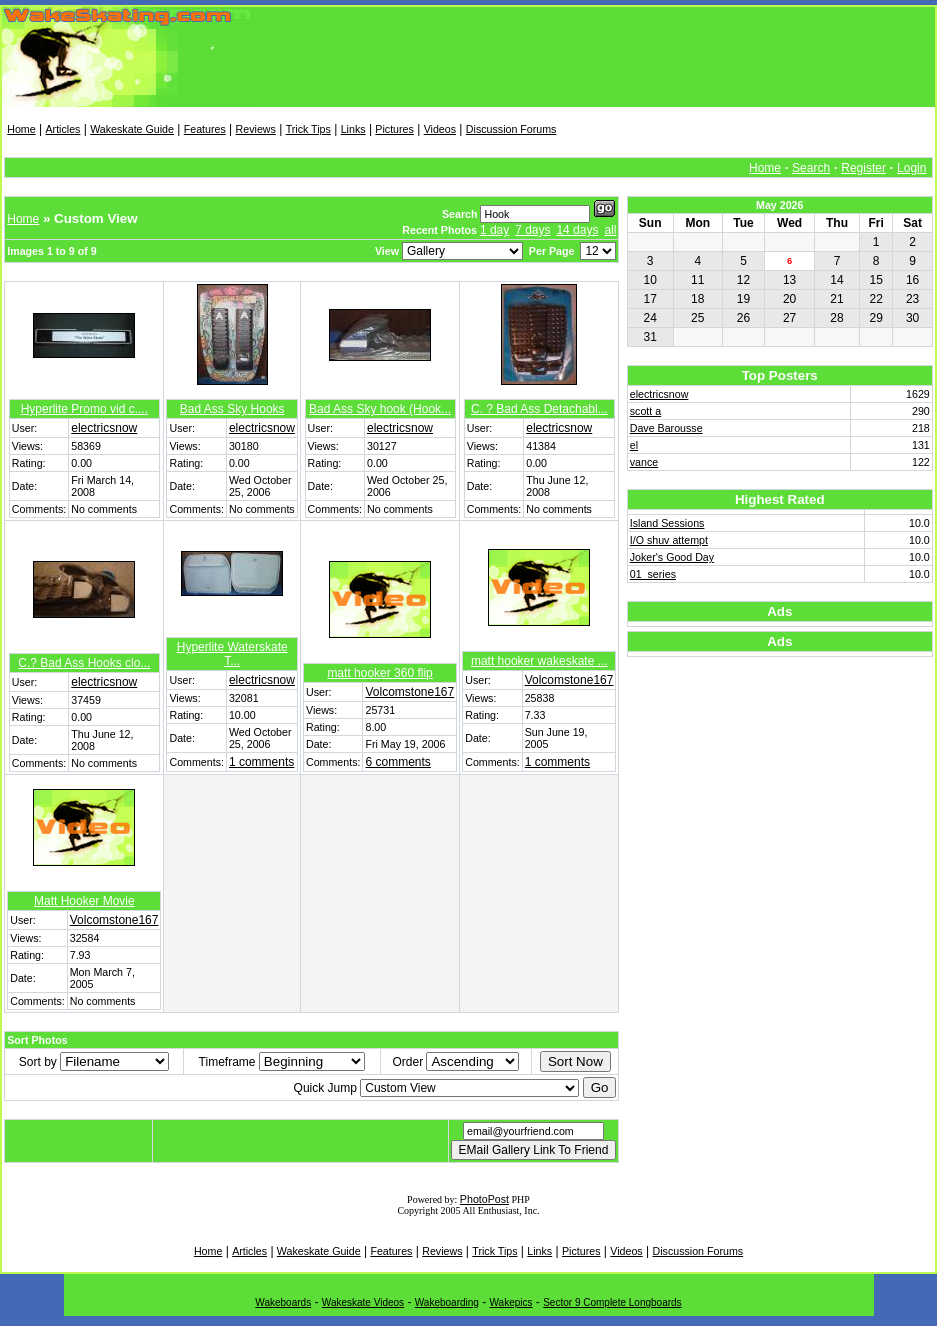 This screenshot has width=937, height=1326. Describe the element at coordinates (911, 168) in the screenshot. I see `Login` at that location.